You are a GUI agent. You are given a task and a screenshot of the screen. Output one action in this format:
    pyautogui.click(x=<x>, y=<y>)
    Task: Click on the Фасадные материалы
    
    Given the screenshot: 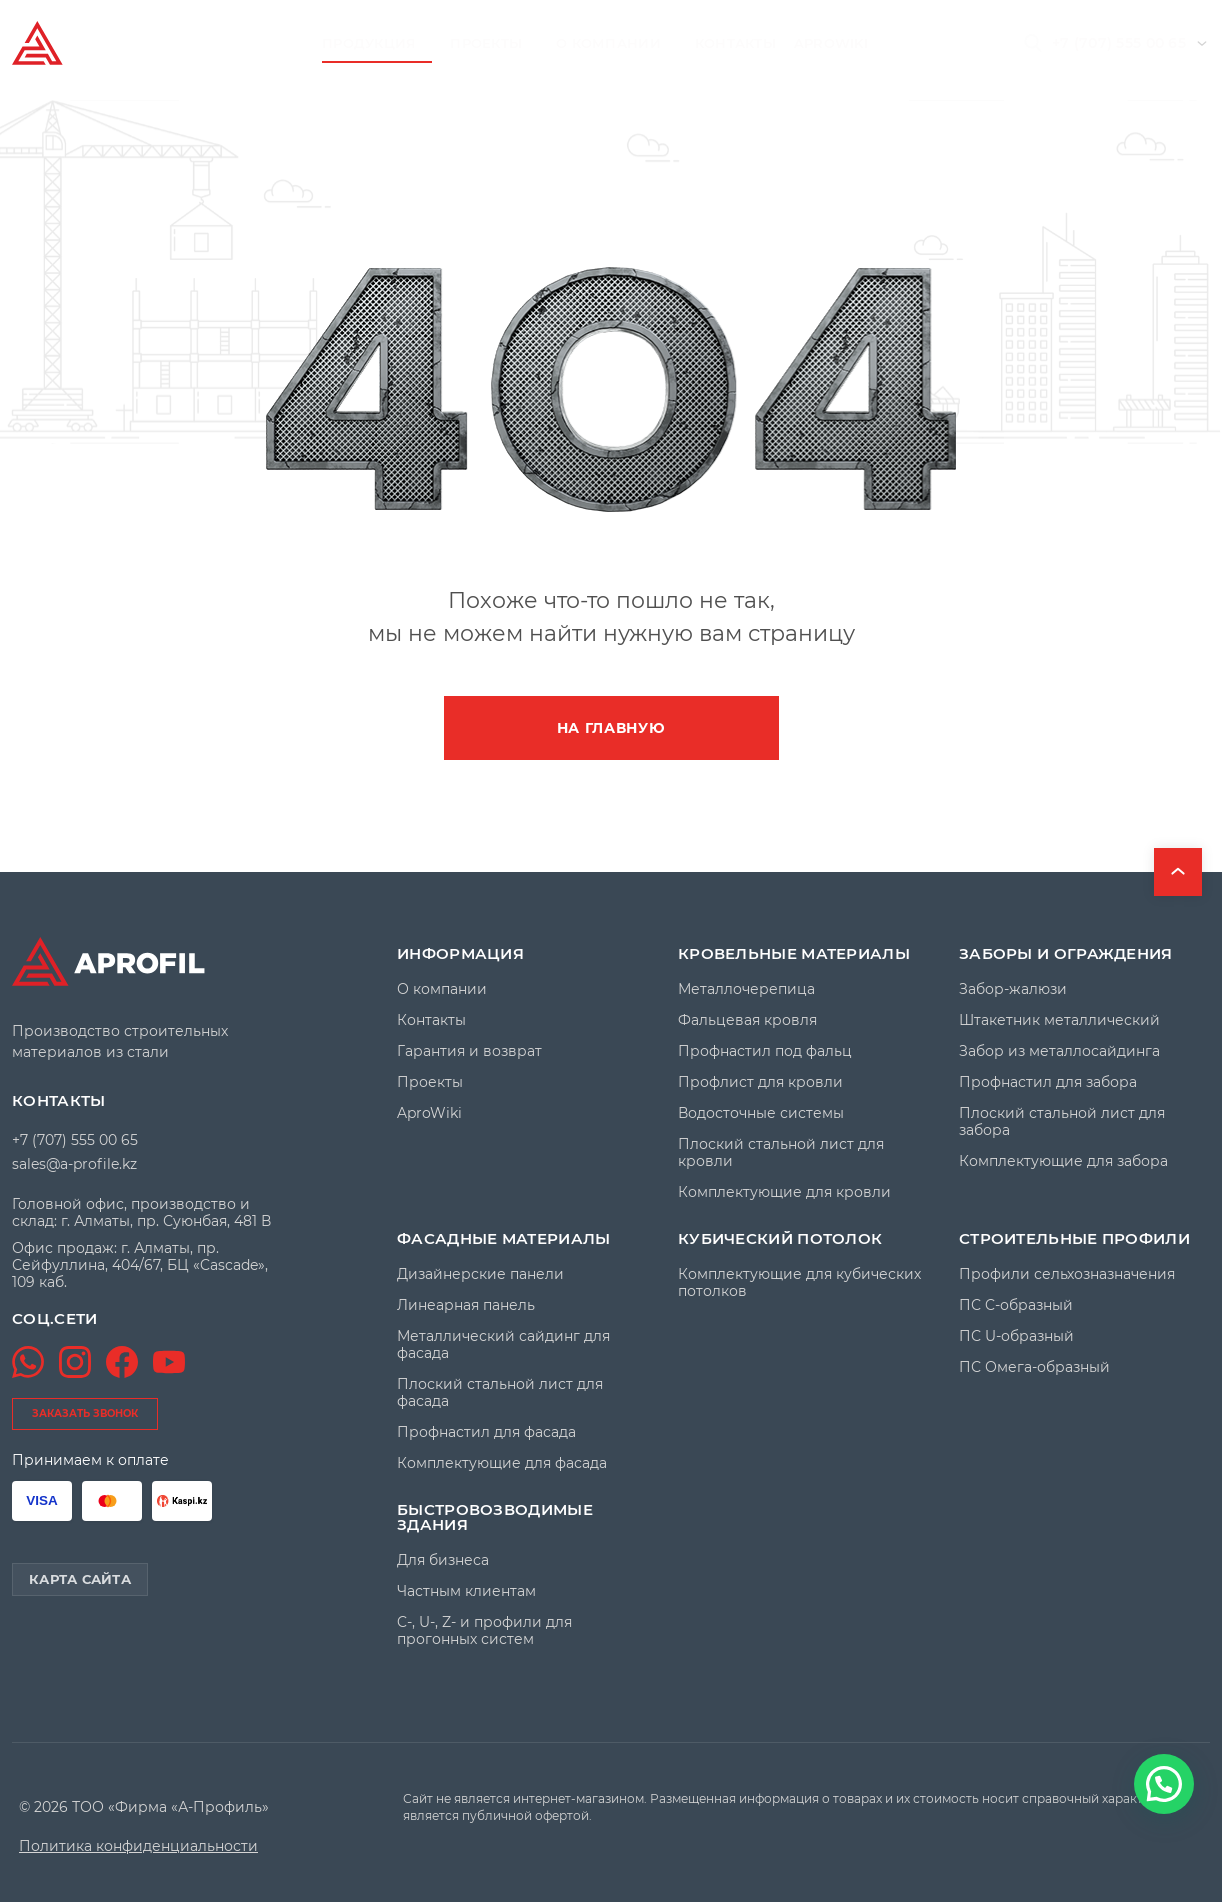 What is the action you would take?
    pyautogui.click(x=503, y=1238)
    